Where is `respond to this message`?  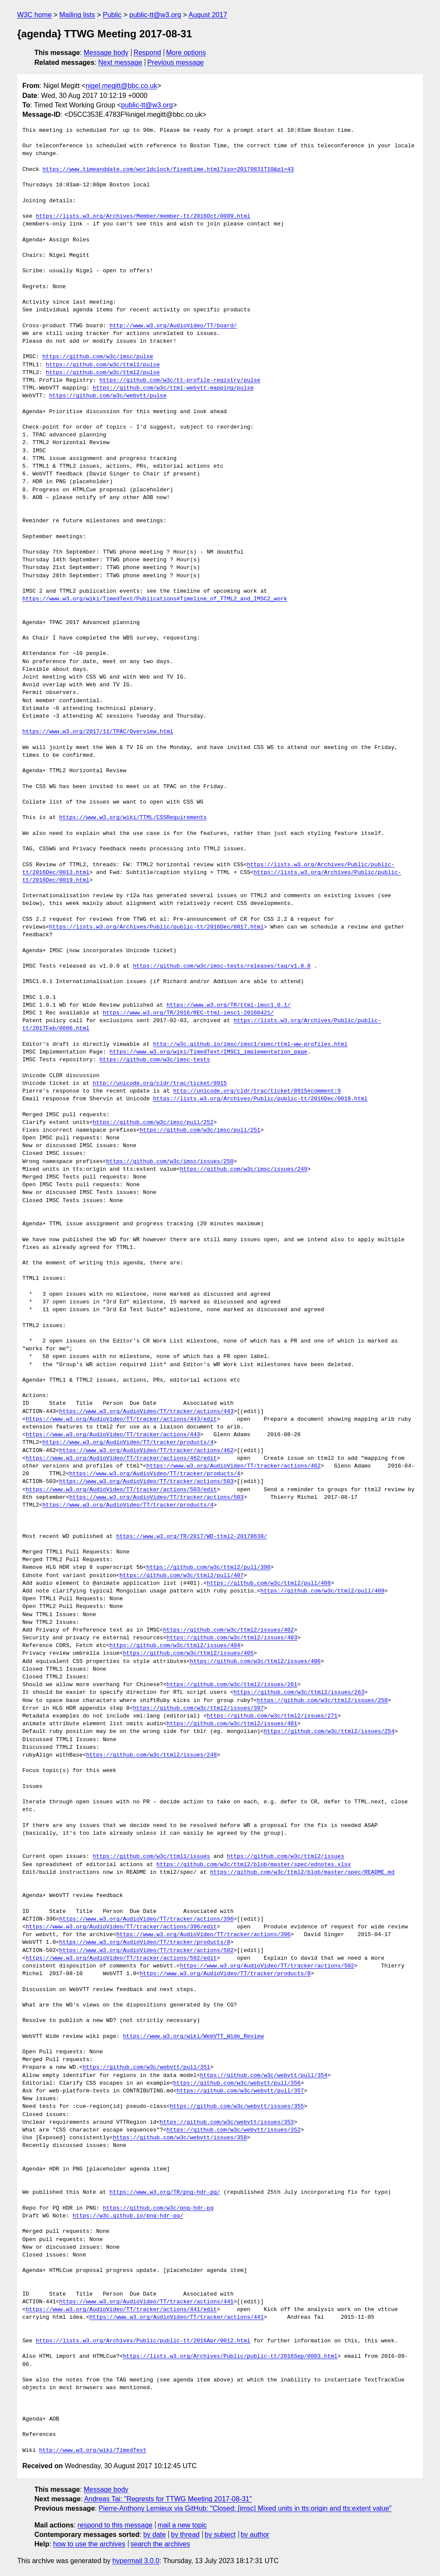
respond to this message is located at coordinates (114, 2525).